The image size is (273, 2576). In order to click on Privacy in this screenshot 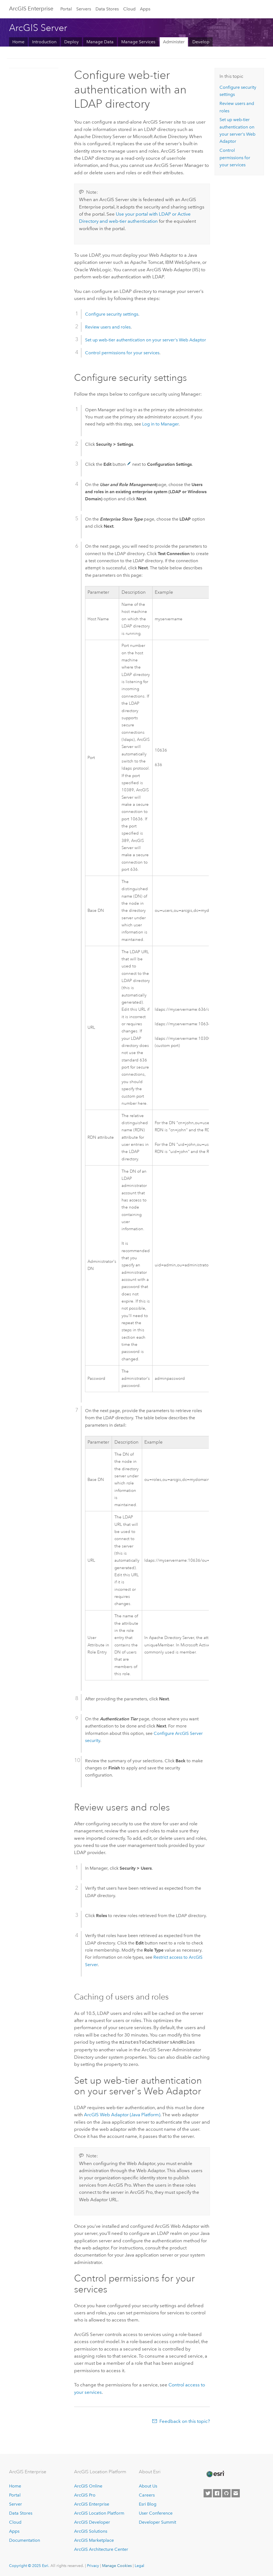, I will do `click(93, 2565)`.